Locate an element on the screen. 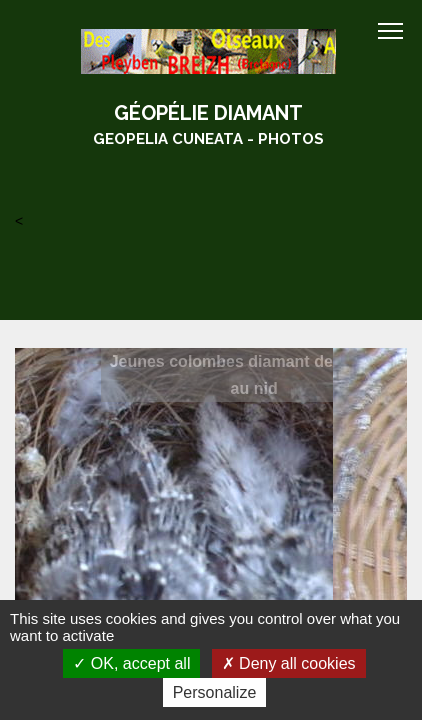  Deny all cookies is located at coordinates (289, 663).